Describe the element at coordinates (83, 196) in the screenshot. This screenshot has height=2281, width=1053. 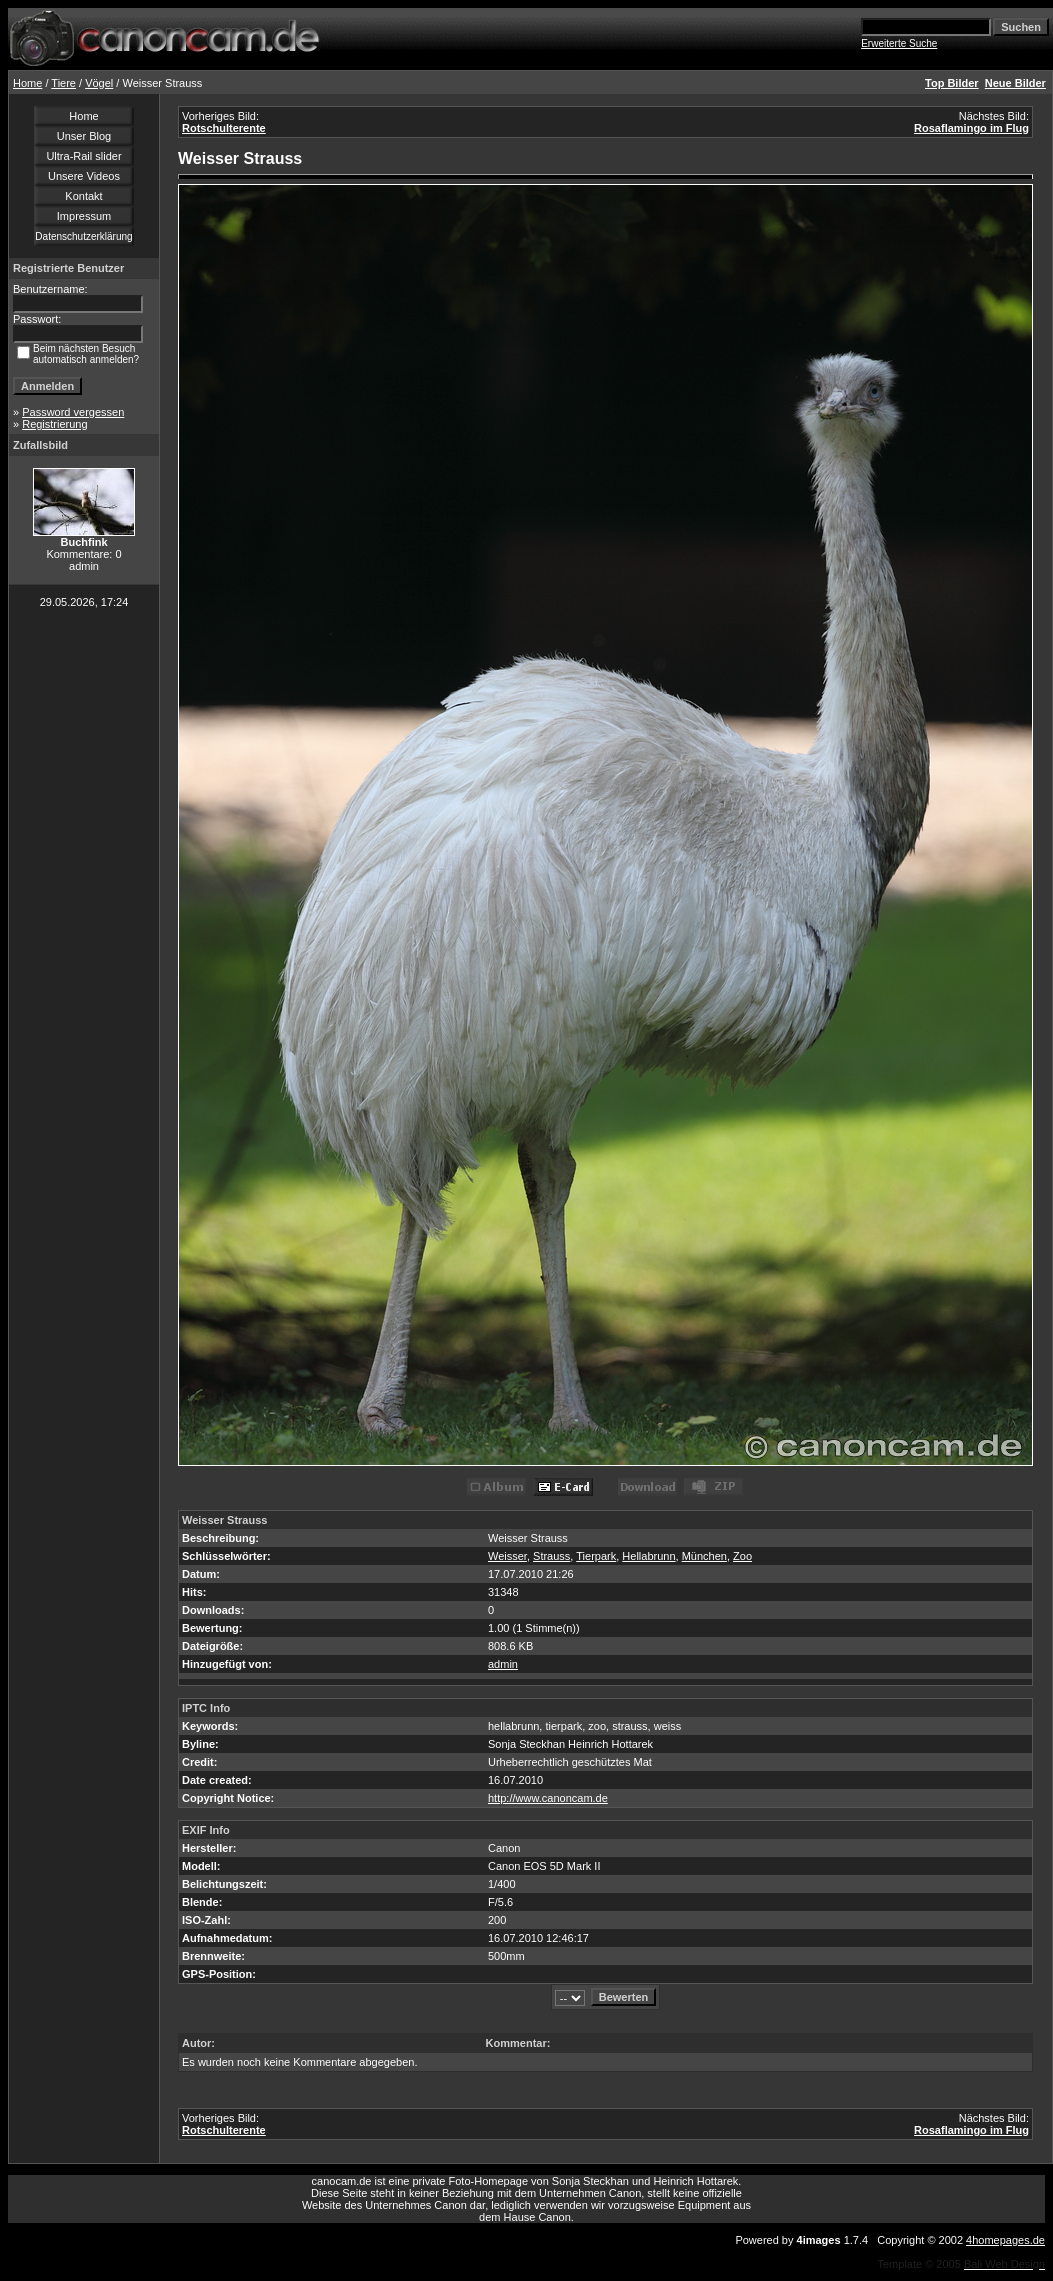
I see `Kontakt` at that location.